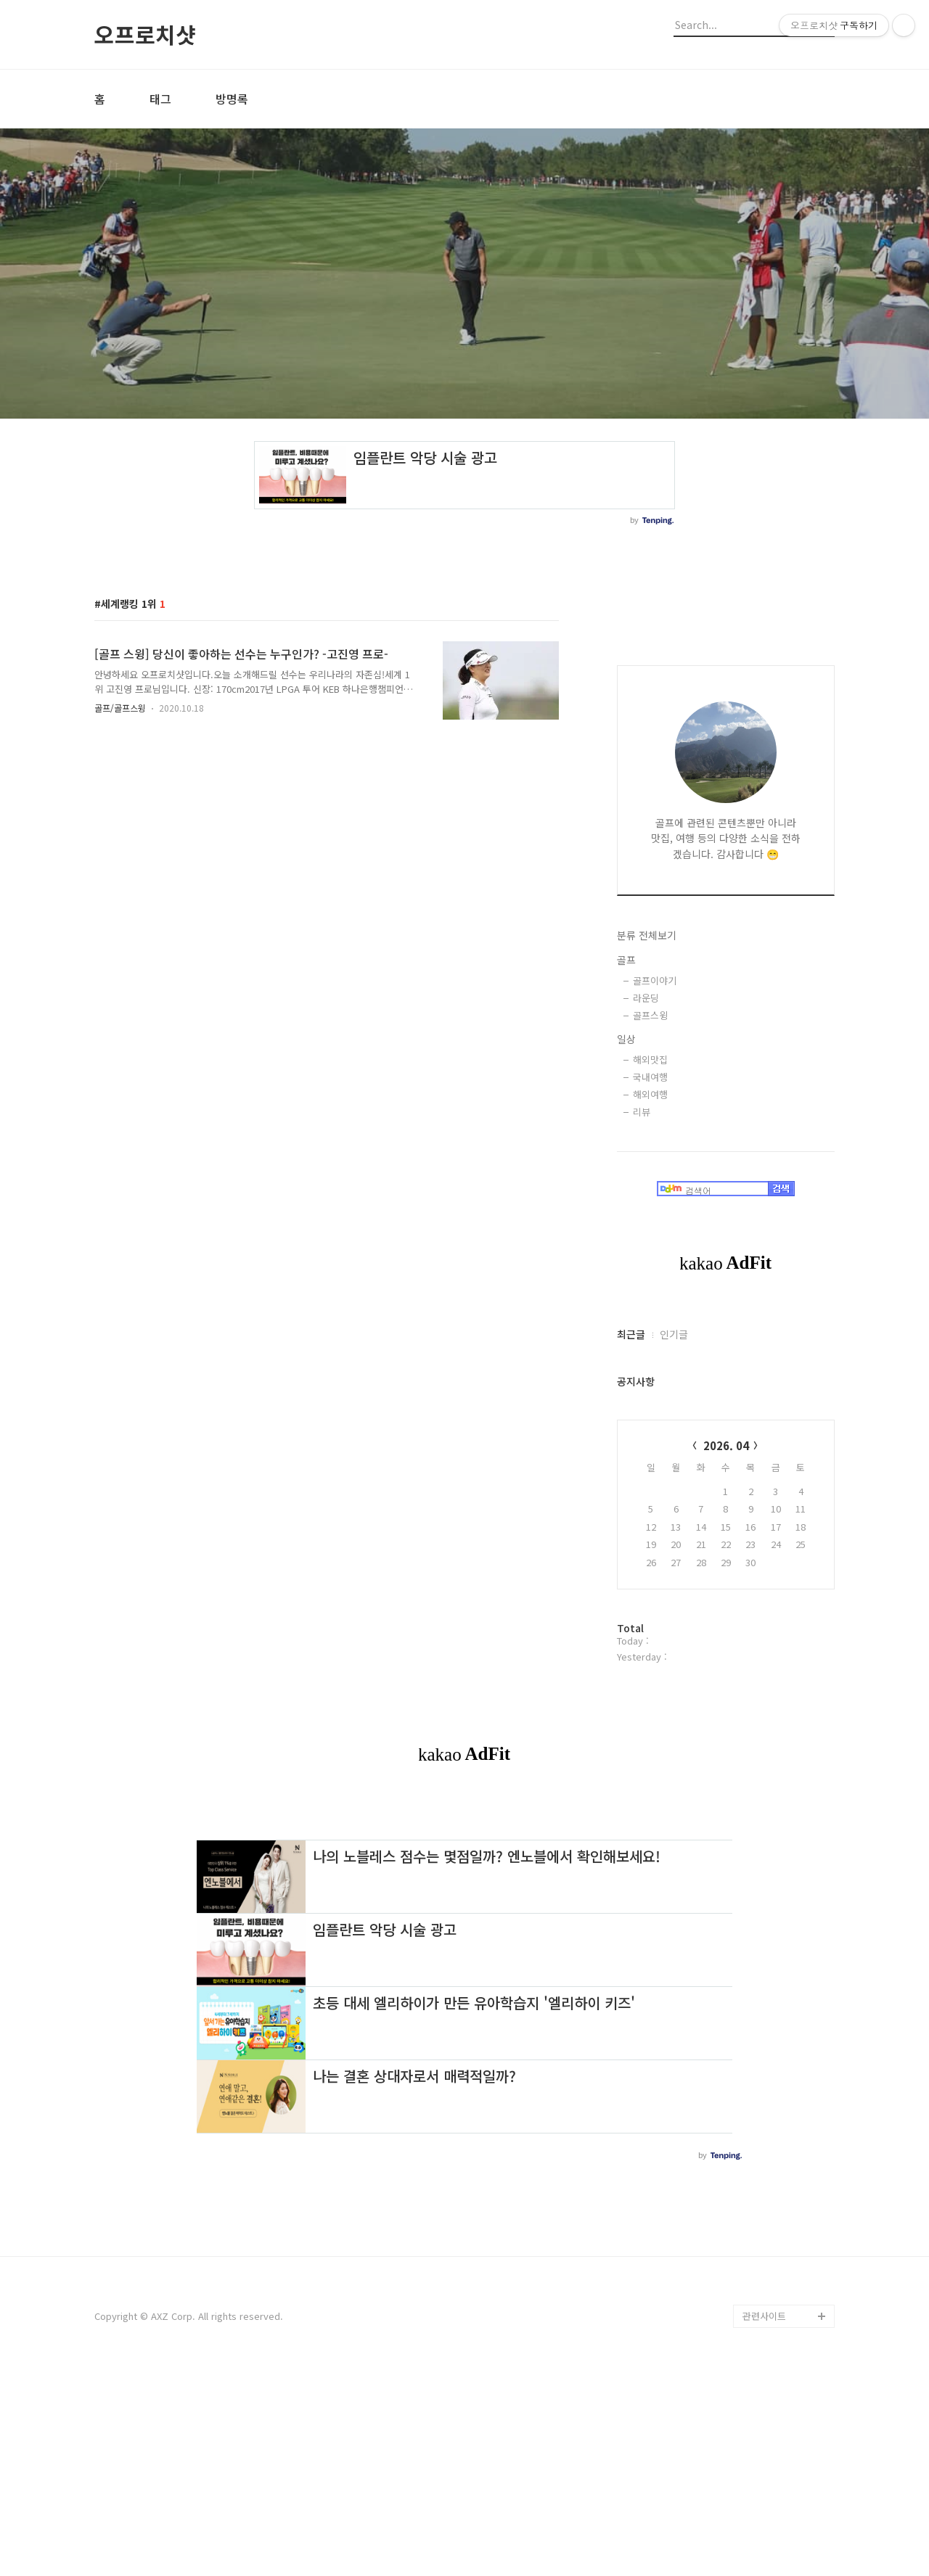 The width and height of the screenshot is (929, 2576). What do you see at coordinates (145, 34) in the screenshot?
I see `오프로치샷` at bounding box center [145, 34].